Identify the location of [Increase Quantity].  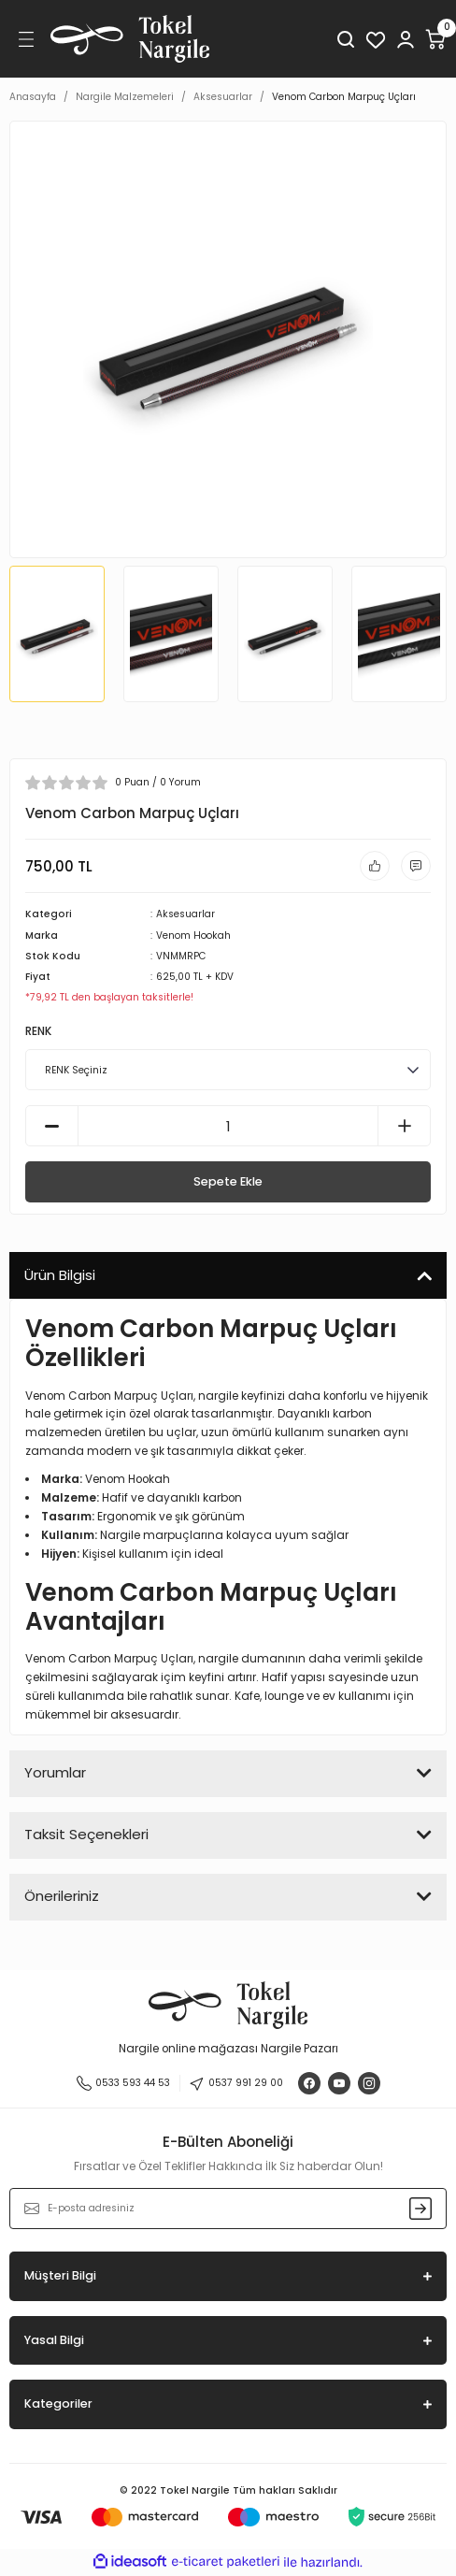
(404, 1125).